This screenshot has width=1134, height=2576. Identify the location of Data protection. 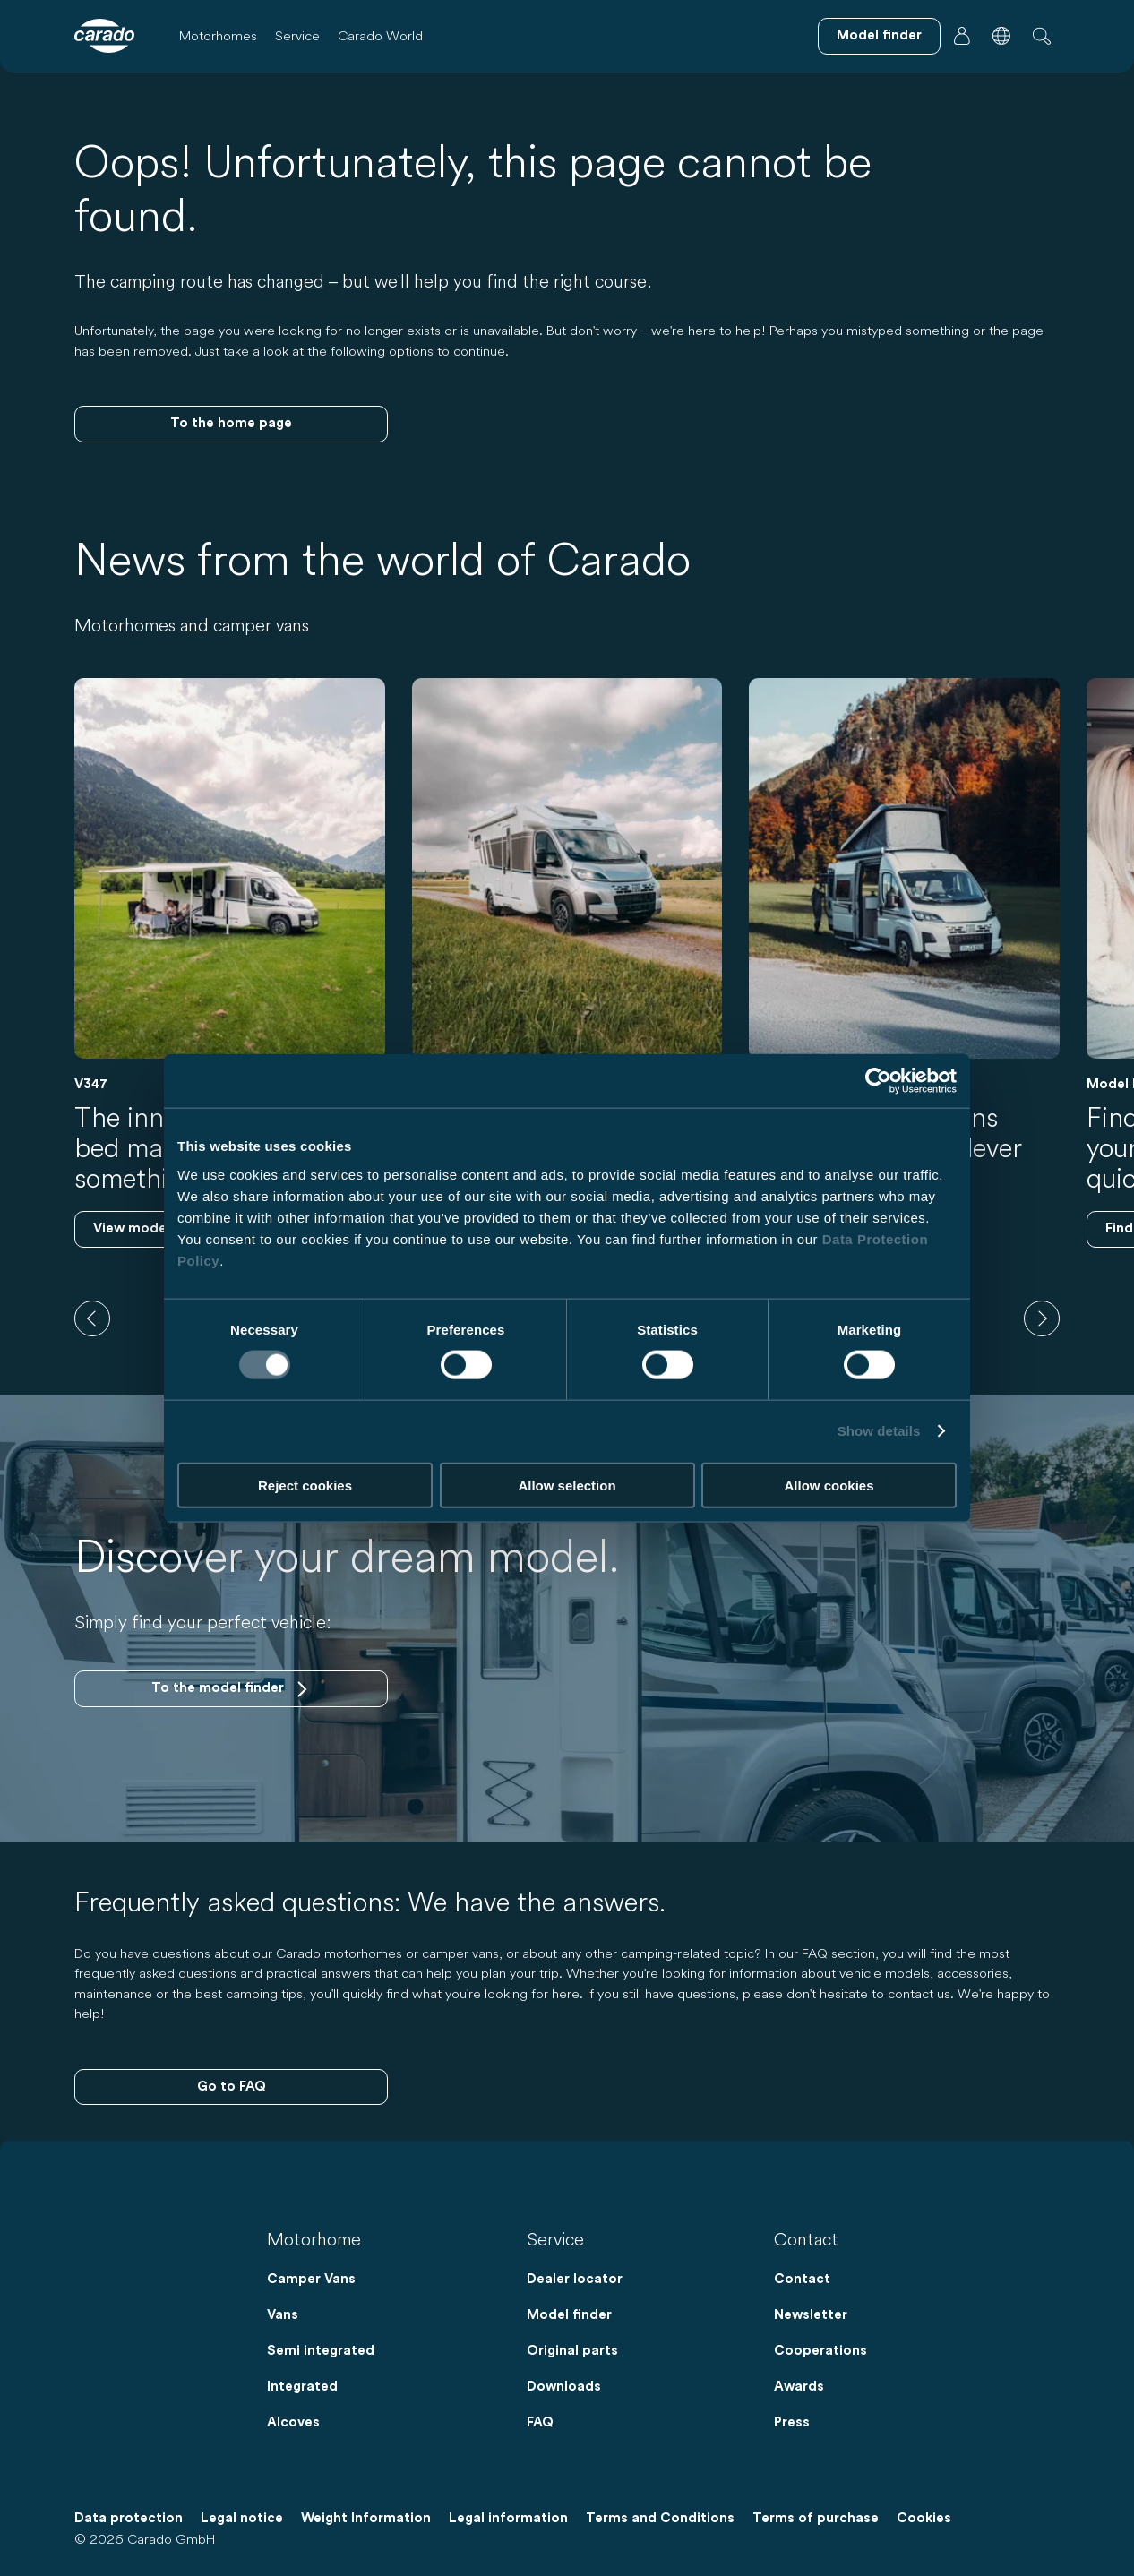
(128, 2518).